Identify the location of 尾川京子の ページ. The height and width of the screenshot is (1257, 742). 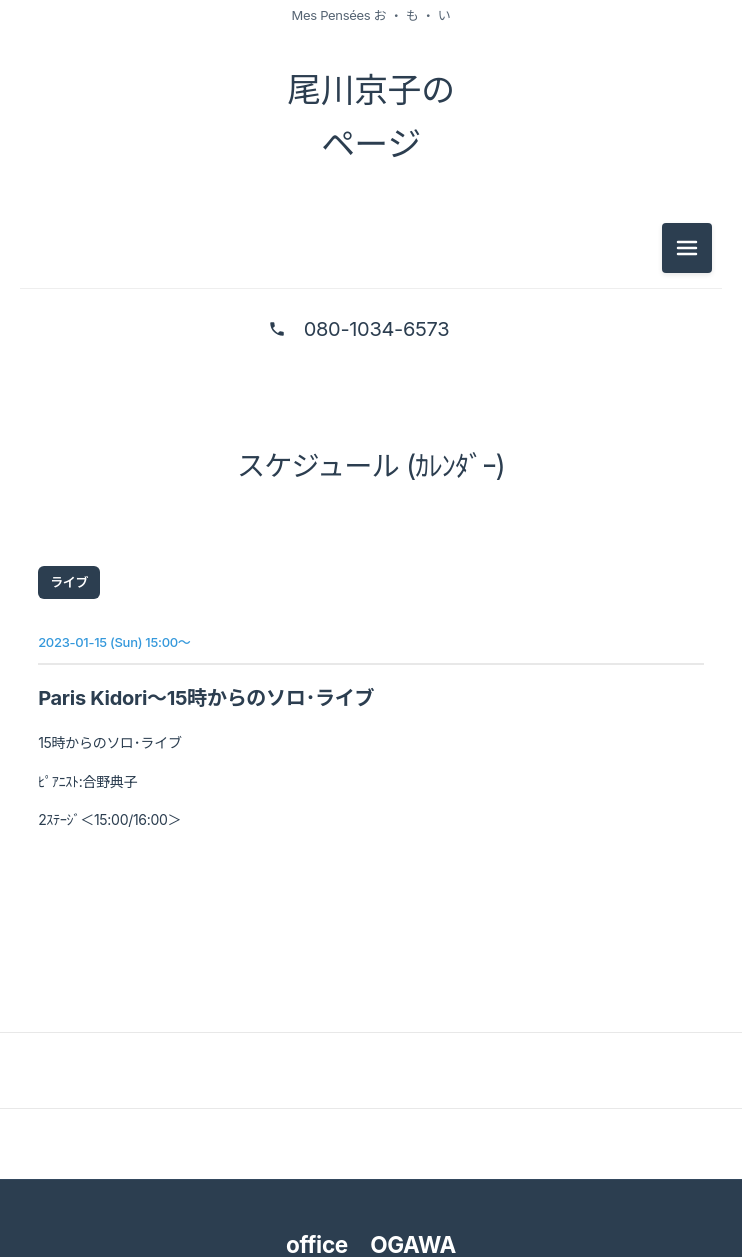
(371, 120).